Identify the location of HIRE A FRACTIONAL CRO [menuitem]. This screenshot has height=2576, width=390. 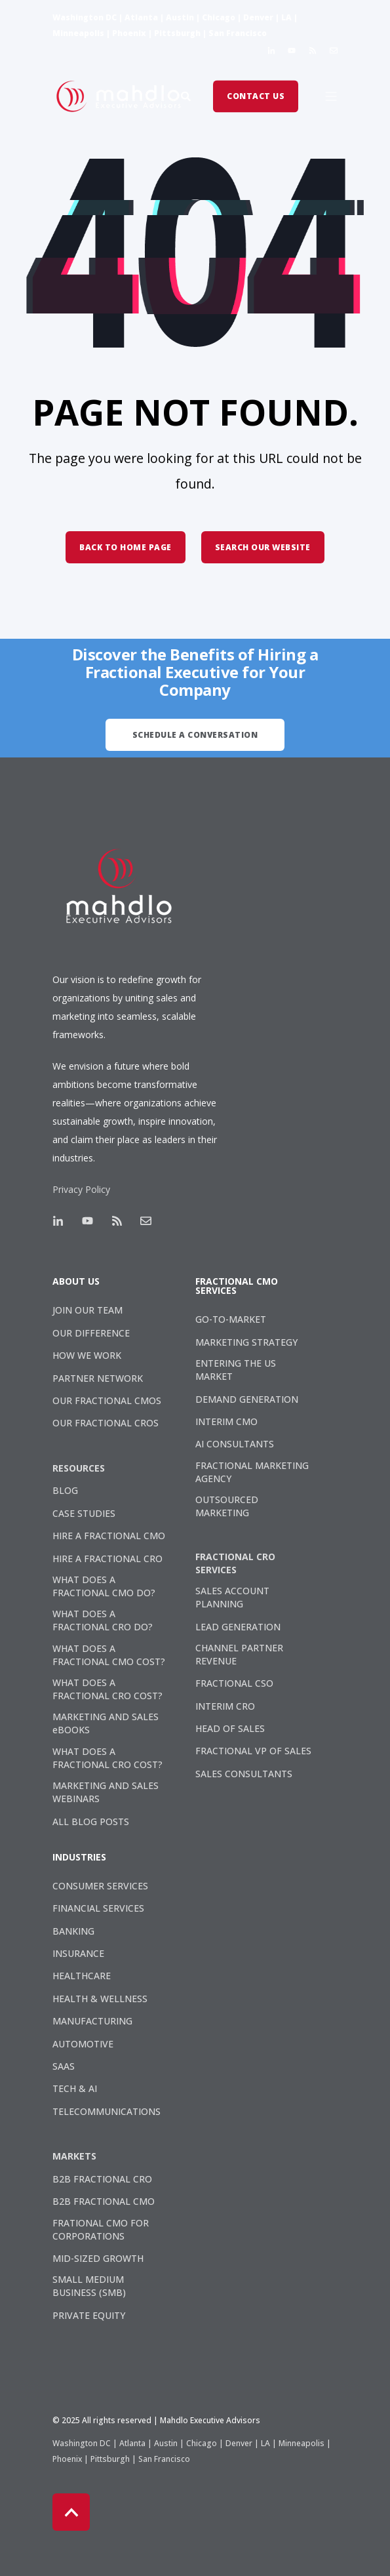
(107, 1558).